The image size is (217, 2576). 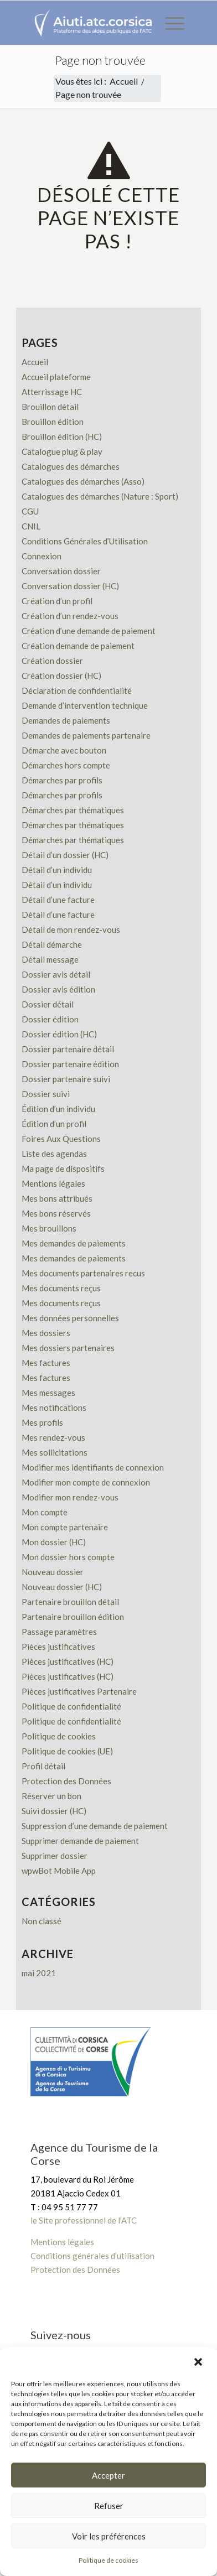 I want to click on Conversation dossier (HC), so click(x=70, y=586).